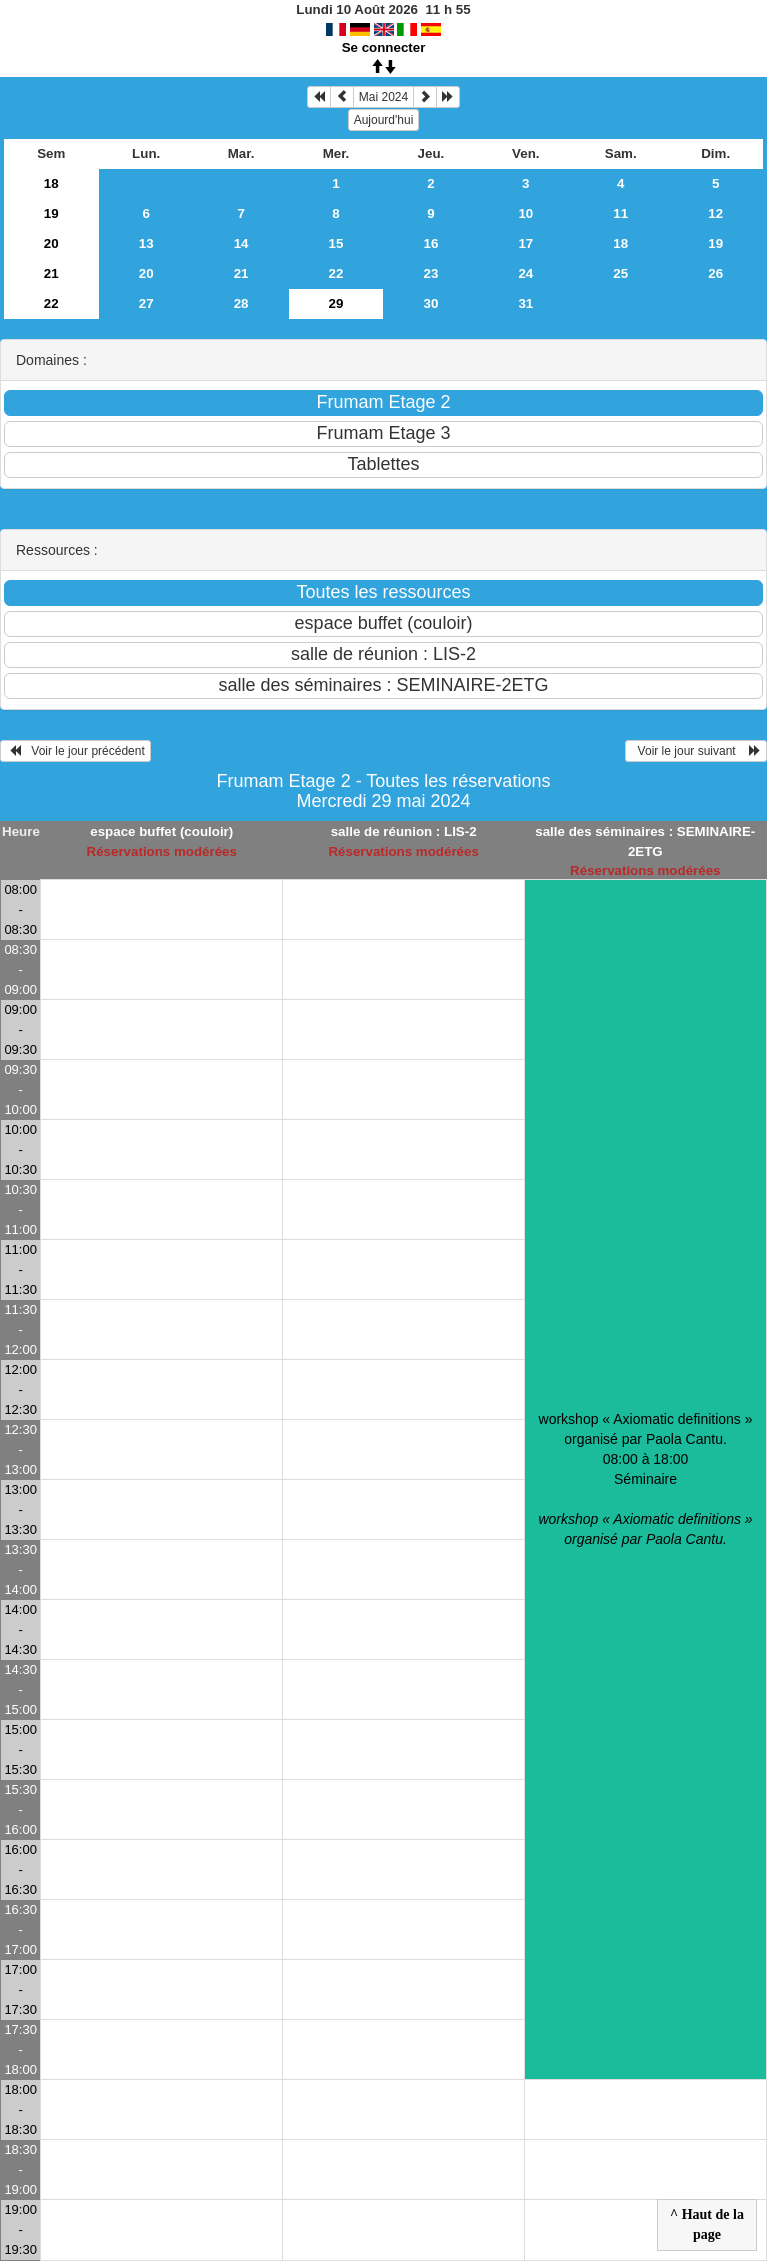 Image resolution: width=767 pixels, height=2261 pixels. What do you see at coordinates (146, 303) in the screenshot?
I see `27` at bounding box center [146, 303].